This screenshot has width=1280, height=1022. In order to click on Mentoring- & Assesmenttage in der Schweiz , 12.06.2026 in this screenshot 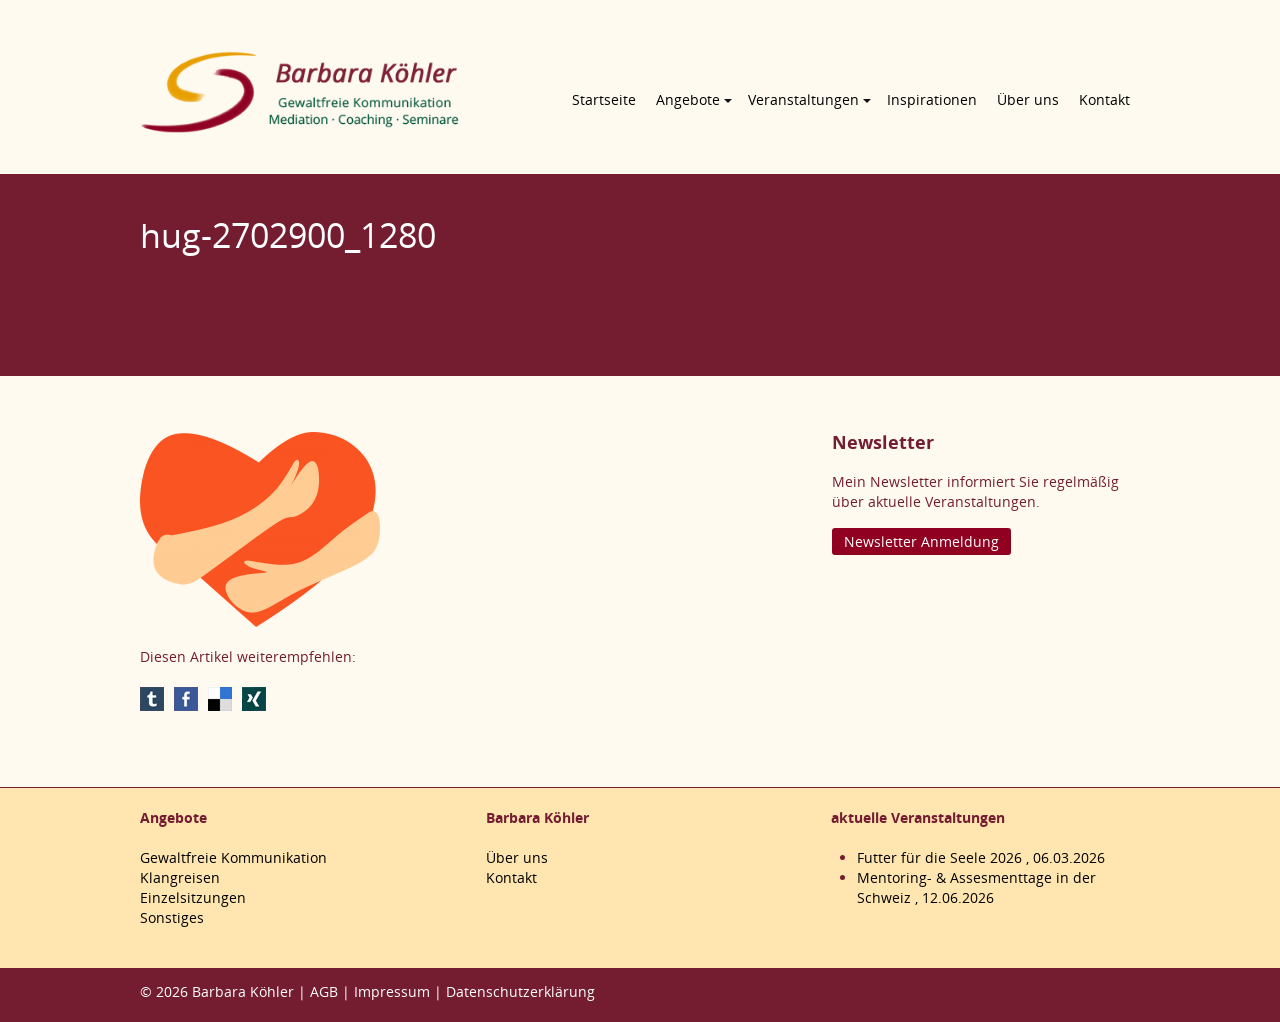, I will do `click(976, 887)`.